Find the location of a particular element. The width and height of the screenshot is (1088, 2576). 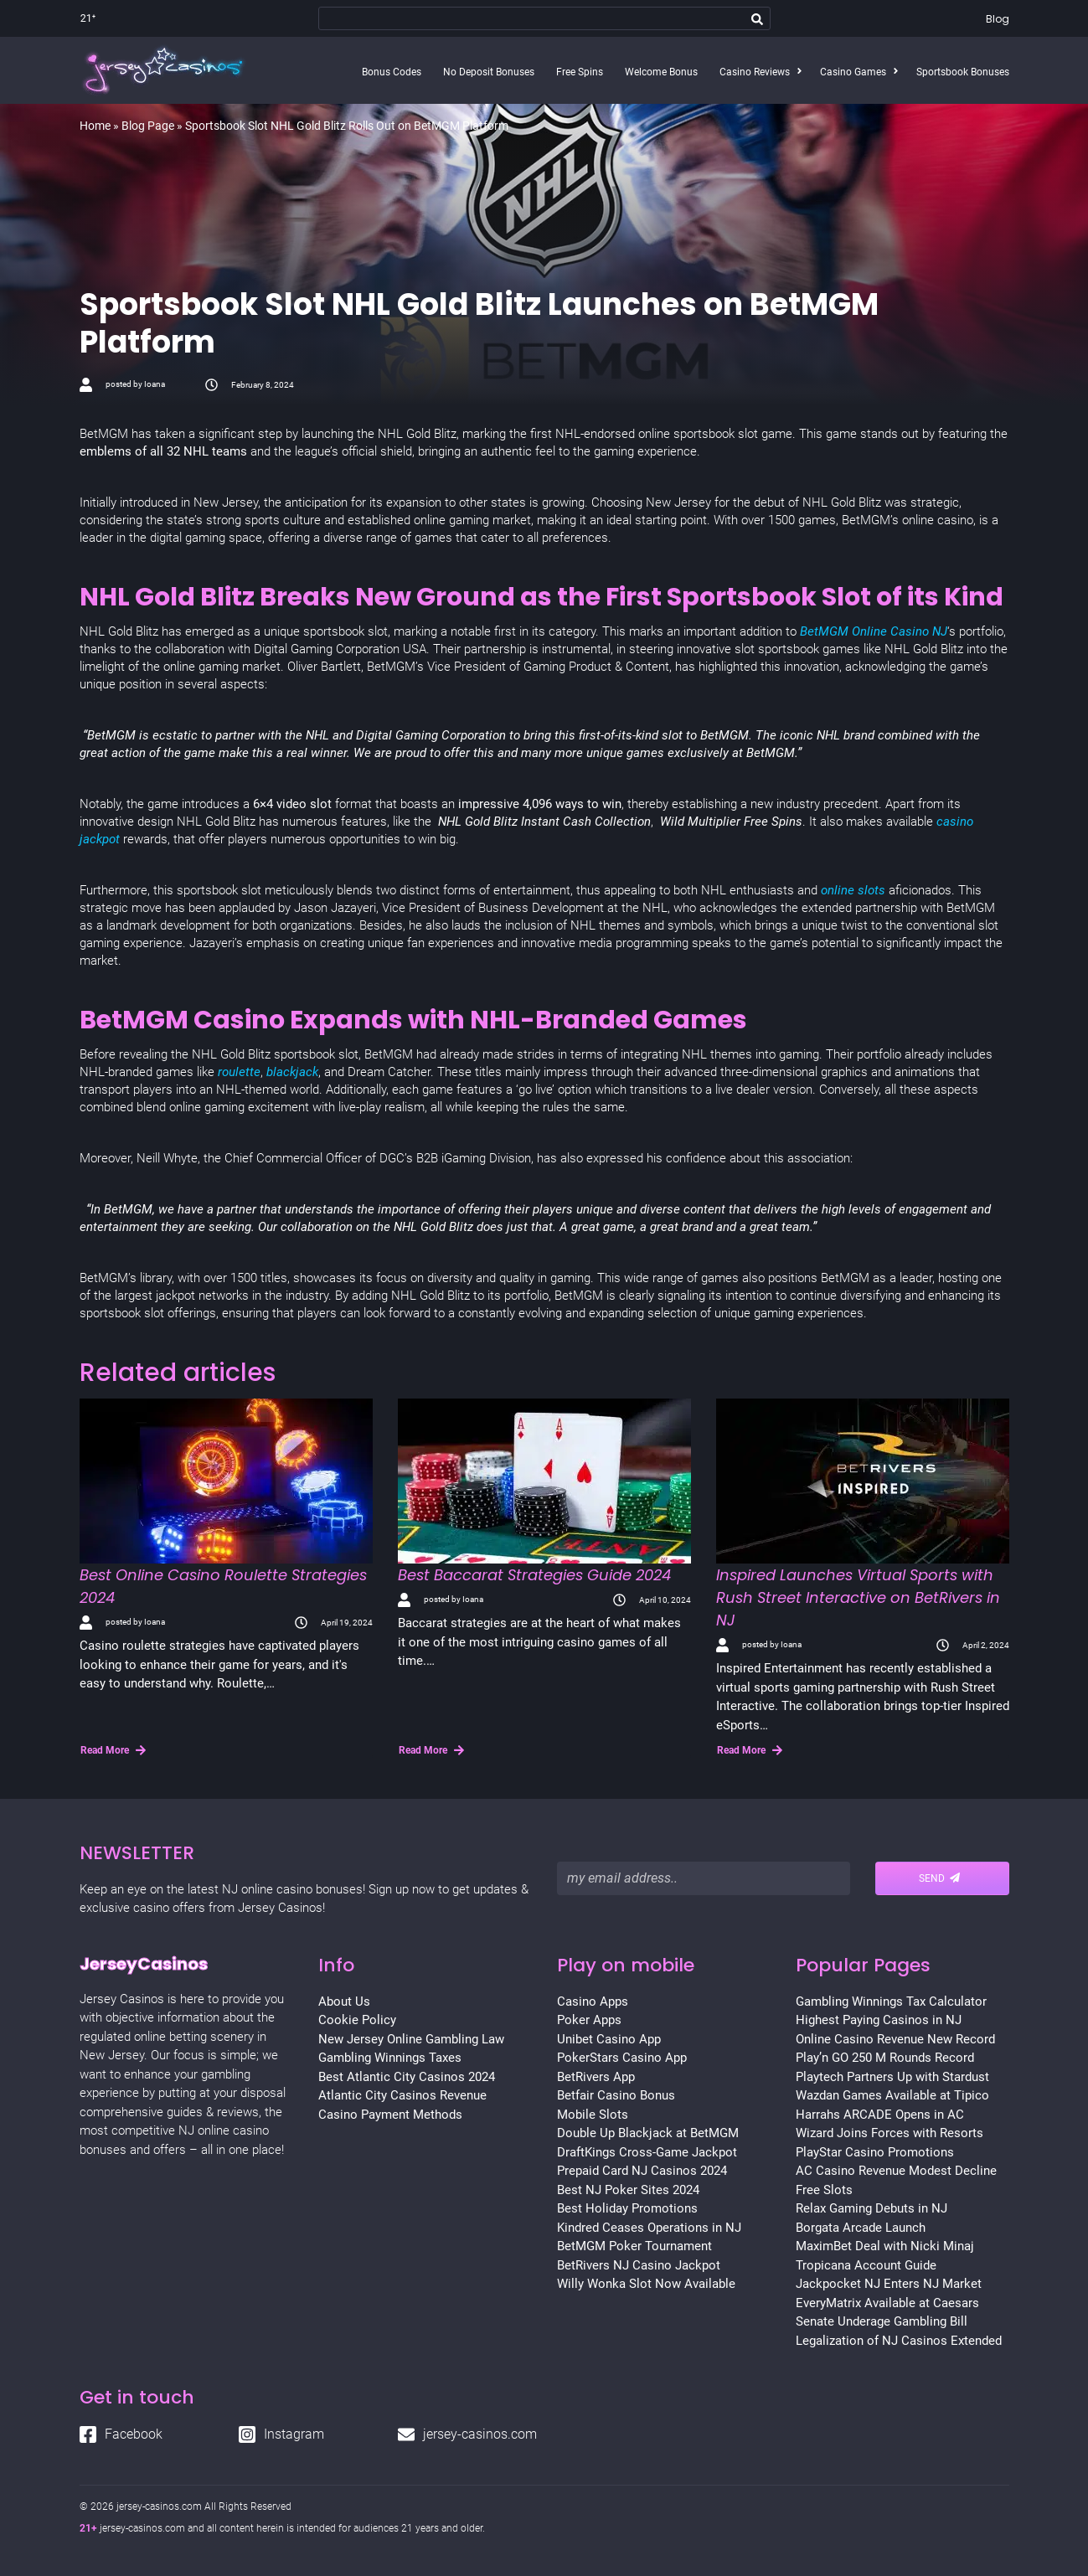

online slots is located at coordinates (855, 890).